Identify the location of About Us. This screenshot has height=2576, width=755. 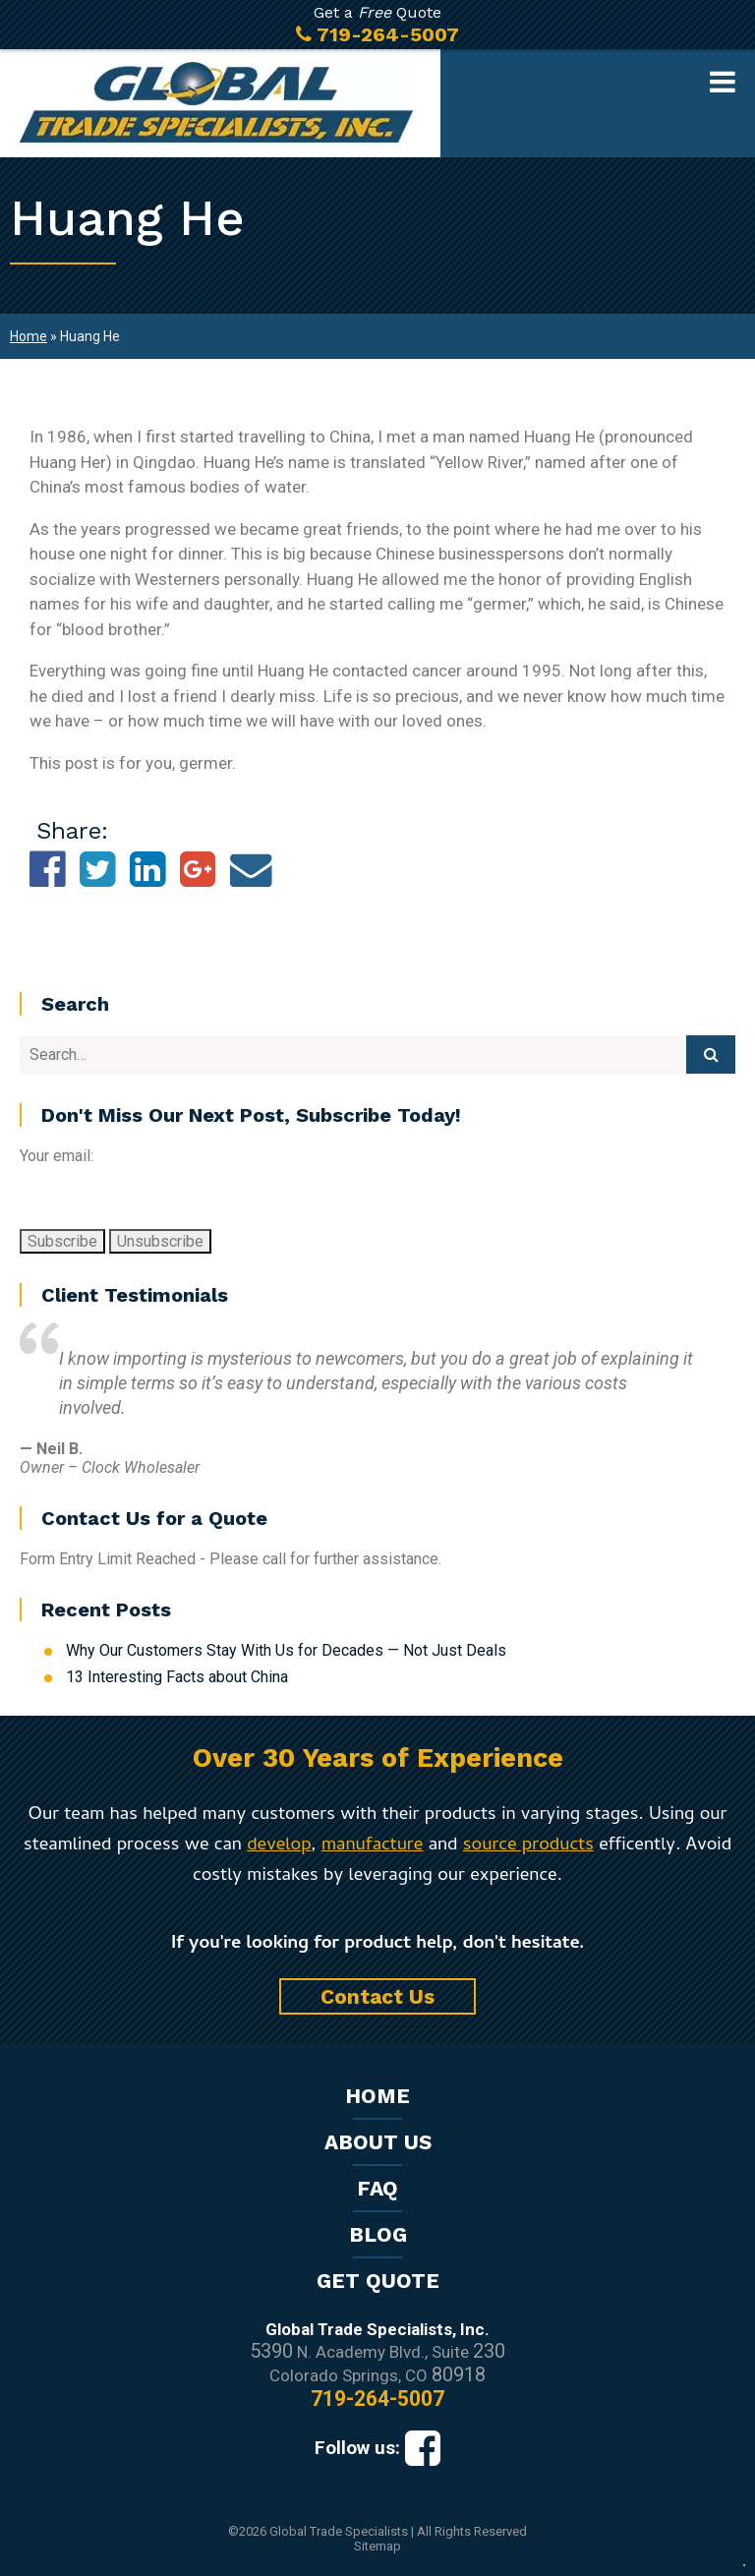
(378, 2142).